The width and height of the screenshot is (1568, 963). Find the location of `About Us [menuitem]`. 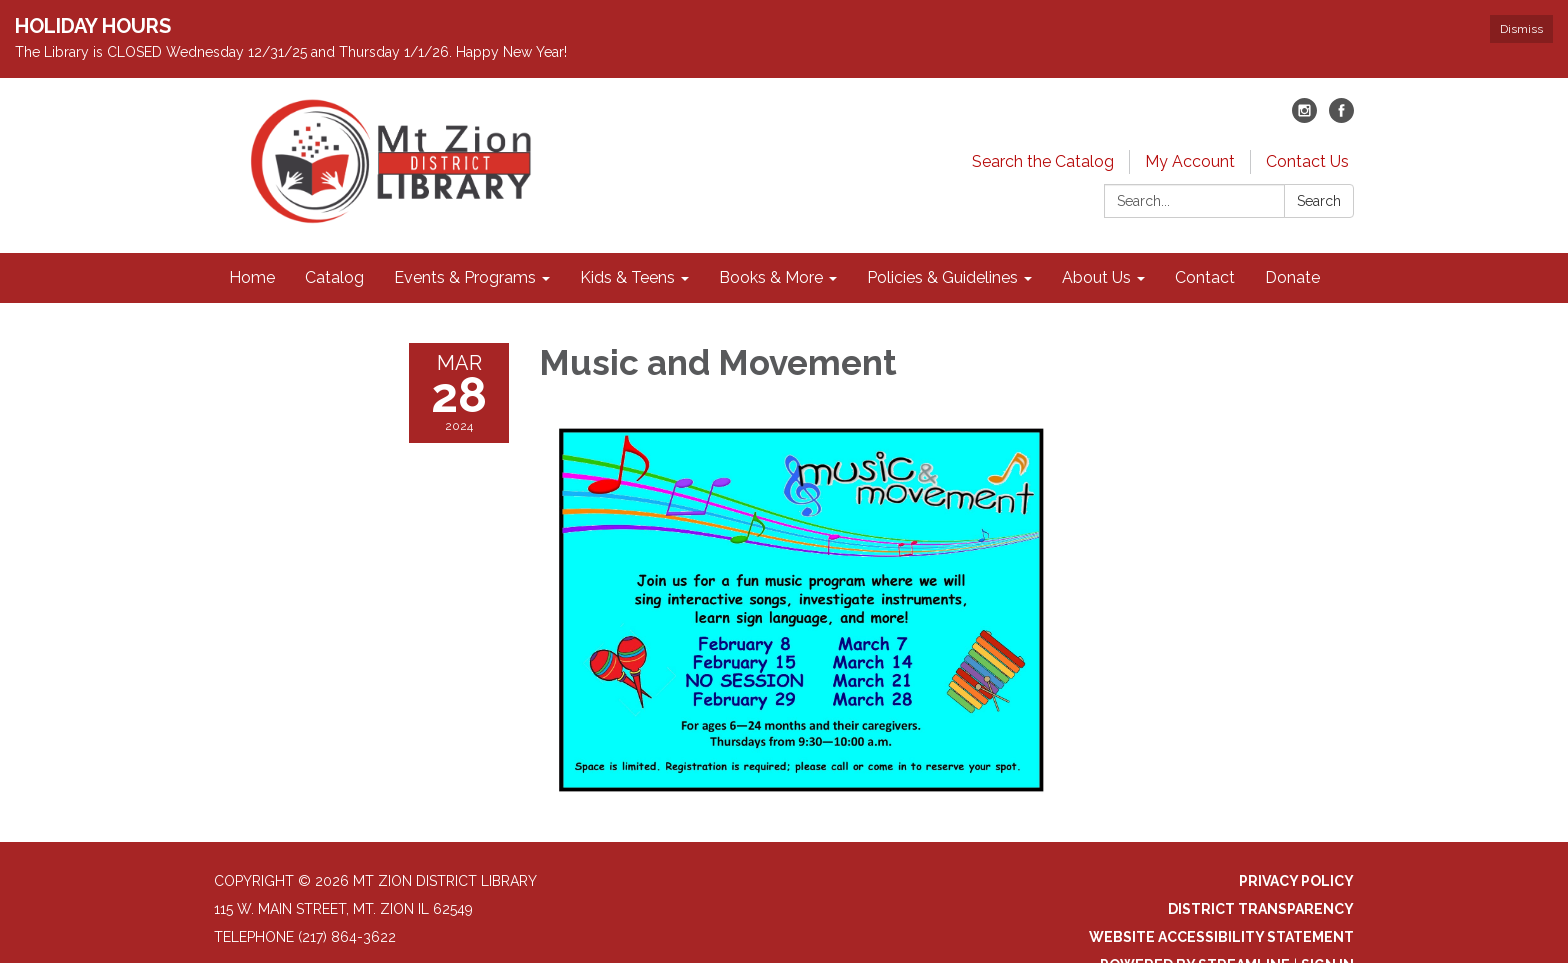

About Us [menuitem] is located at coordinates (1096, 277).